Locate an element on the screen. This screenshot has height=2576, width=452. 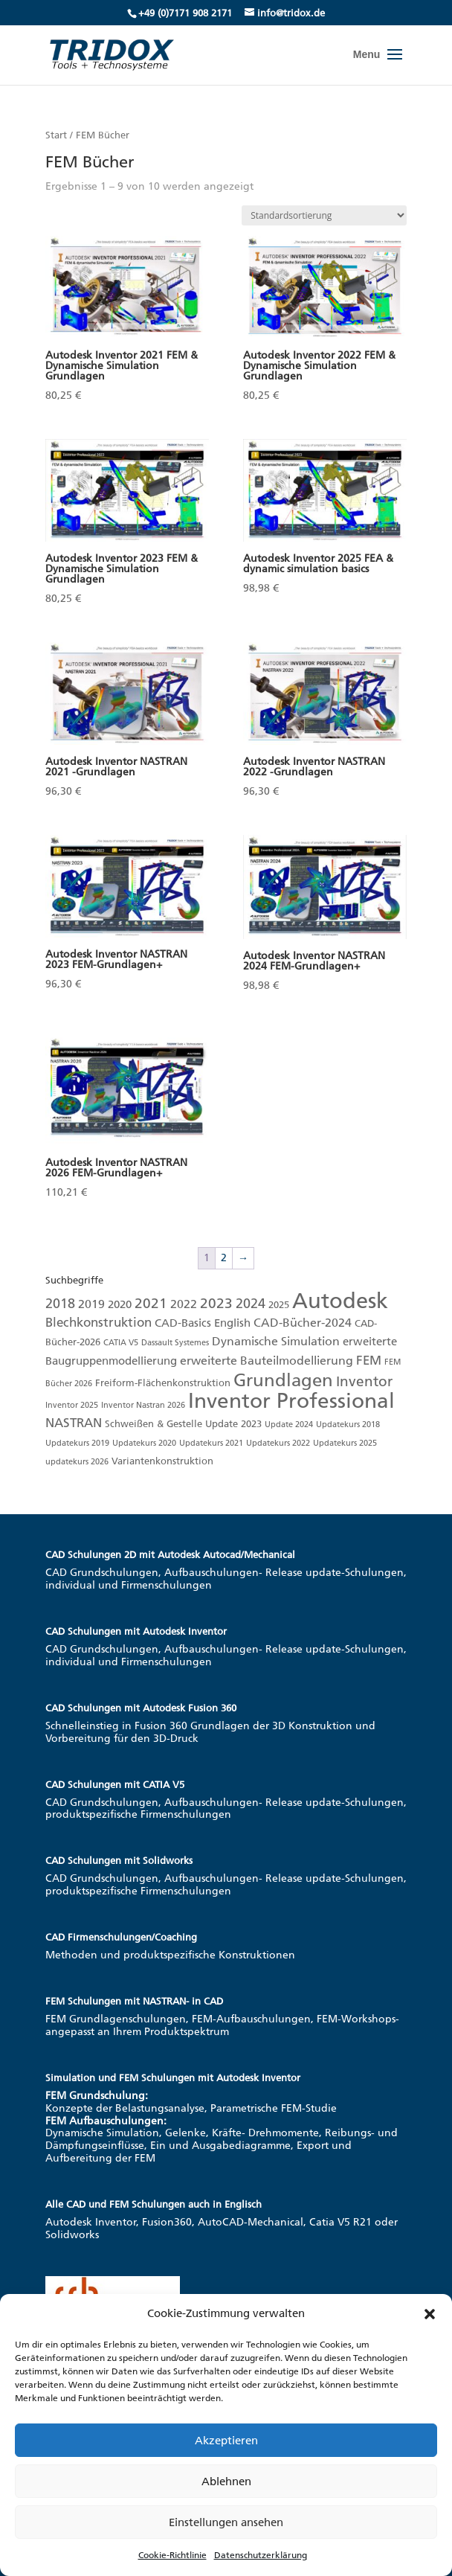
2020 [2020 (3 Produkte)] is located at coordinates (120, 1304).